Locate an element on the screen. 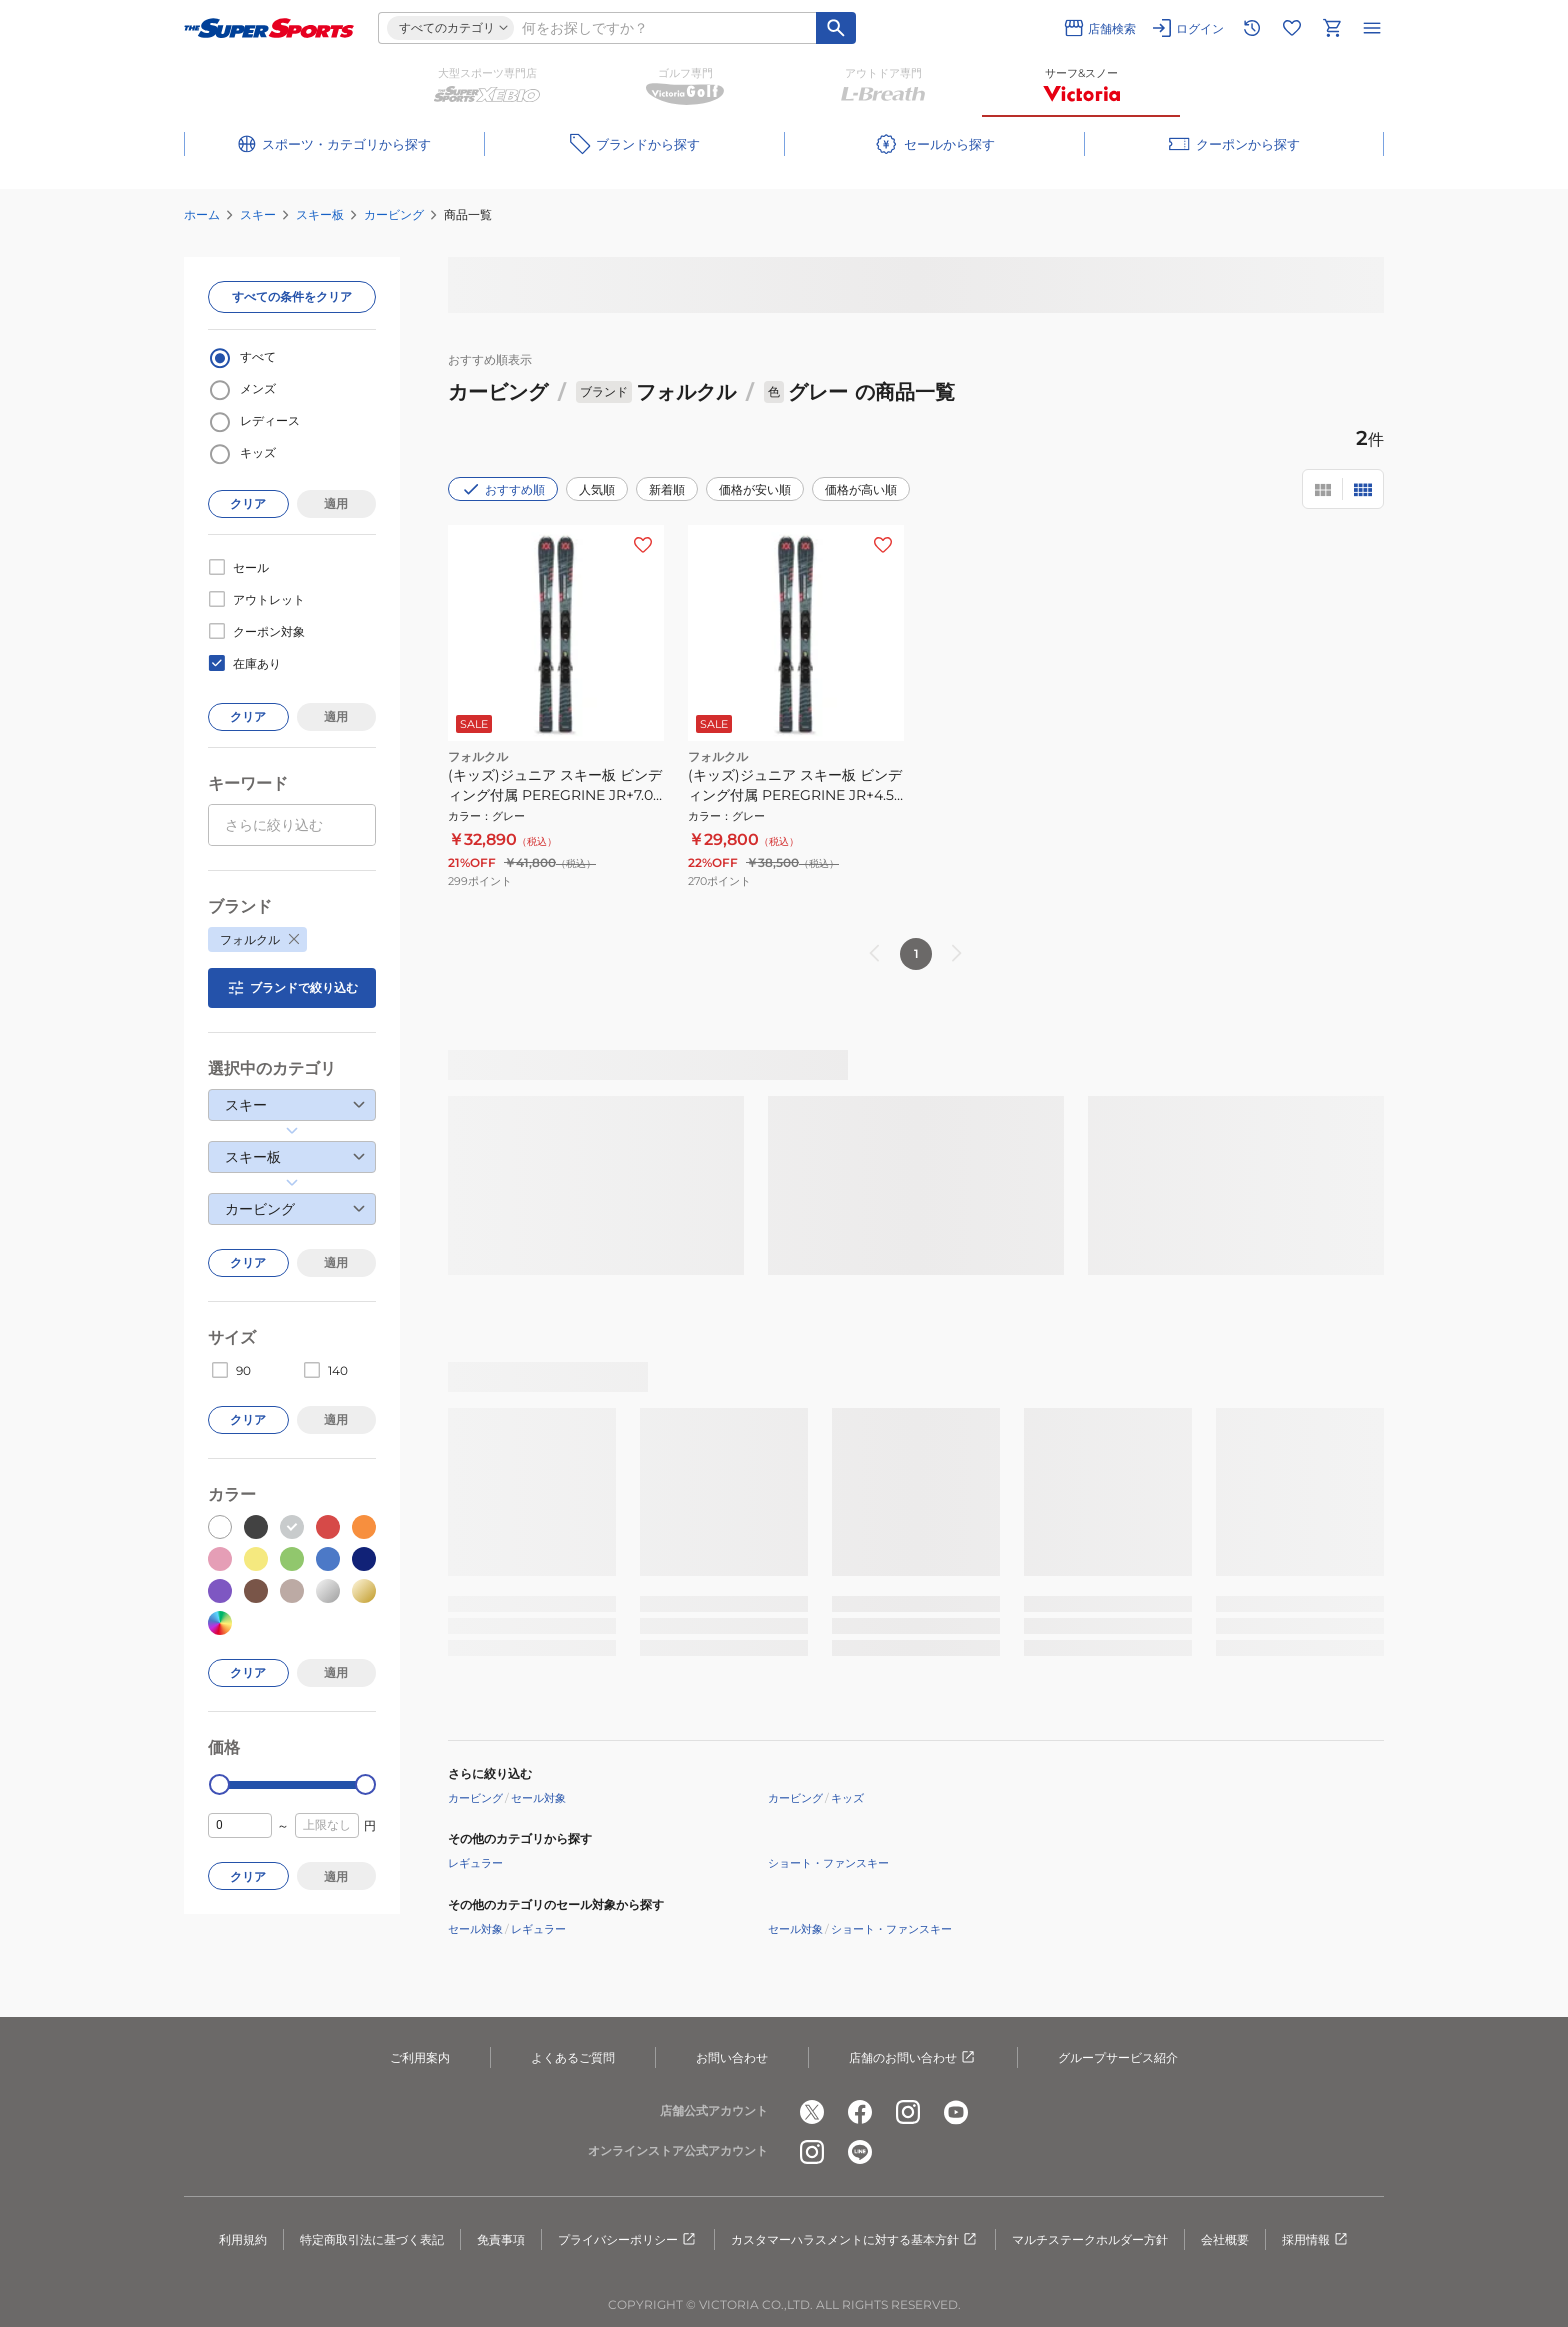  店舗のお問い合わせ is located at coordinates (913, 2058).